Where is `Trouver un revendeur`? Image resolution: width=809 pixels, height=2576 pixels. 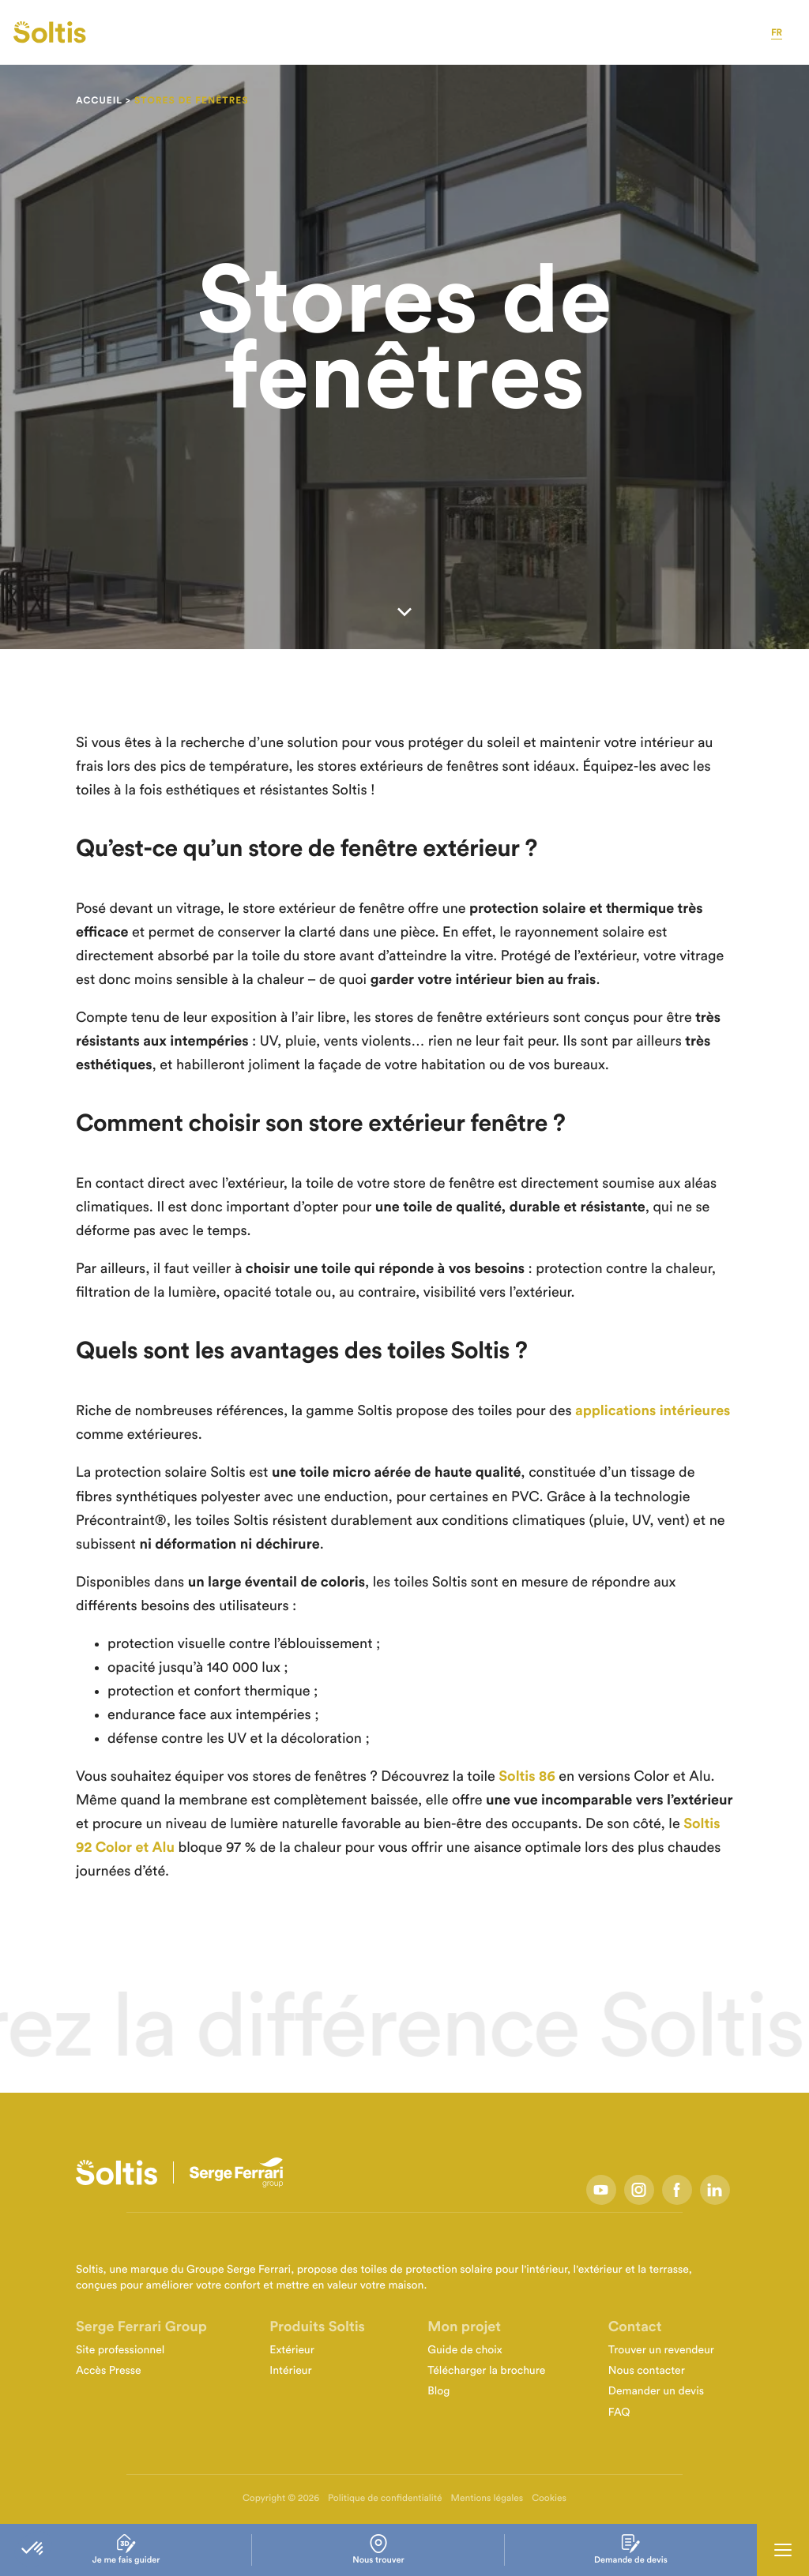 Trouver un revendeur is located at coordinates (661, 2350).